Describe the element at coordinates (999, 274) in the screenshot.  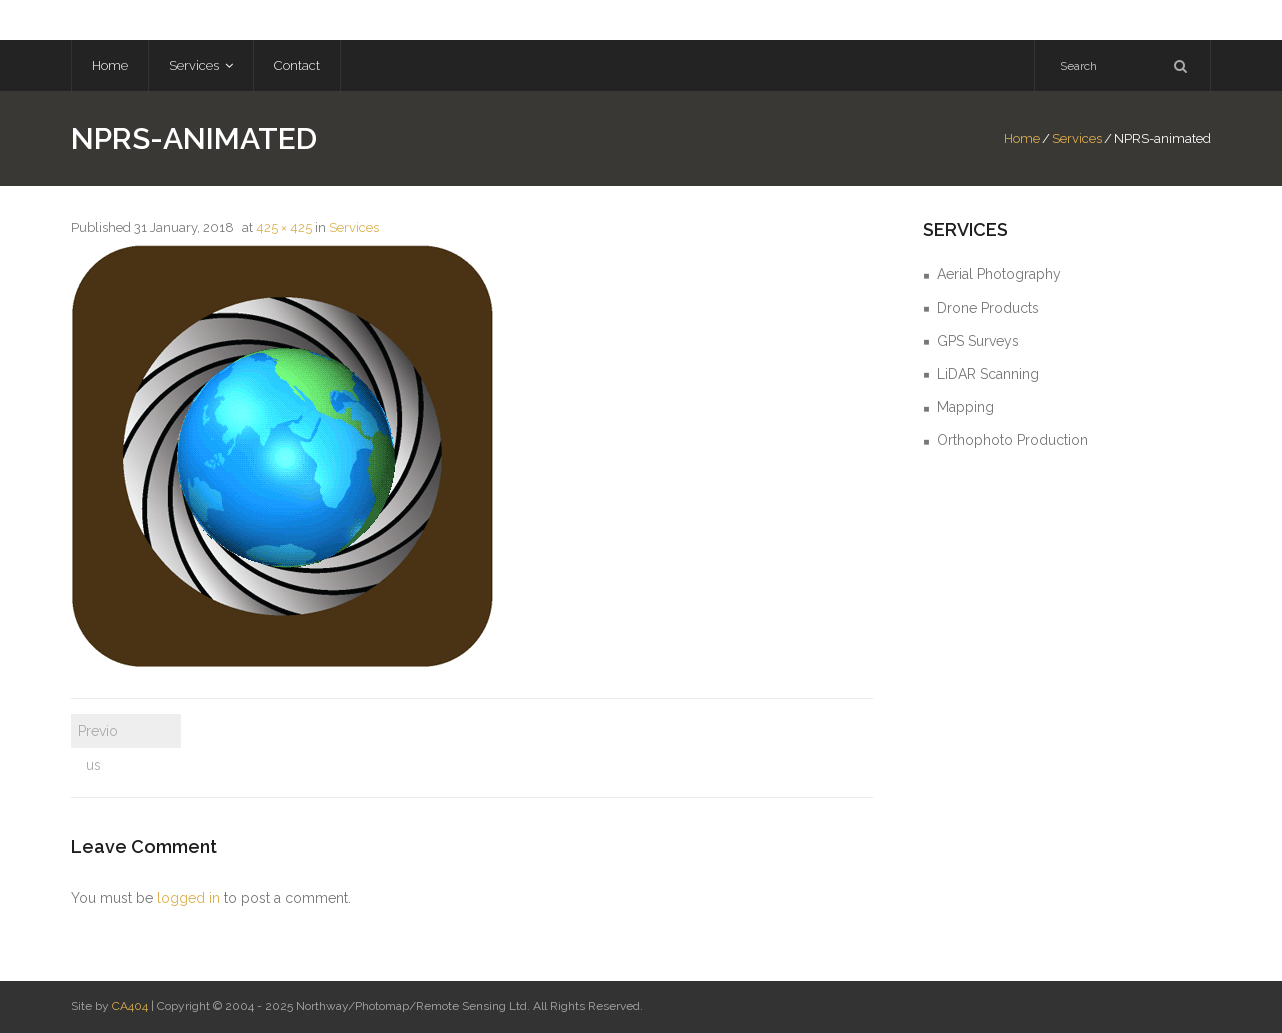
I see `Aerial Photography` at that location.